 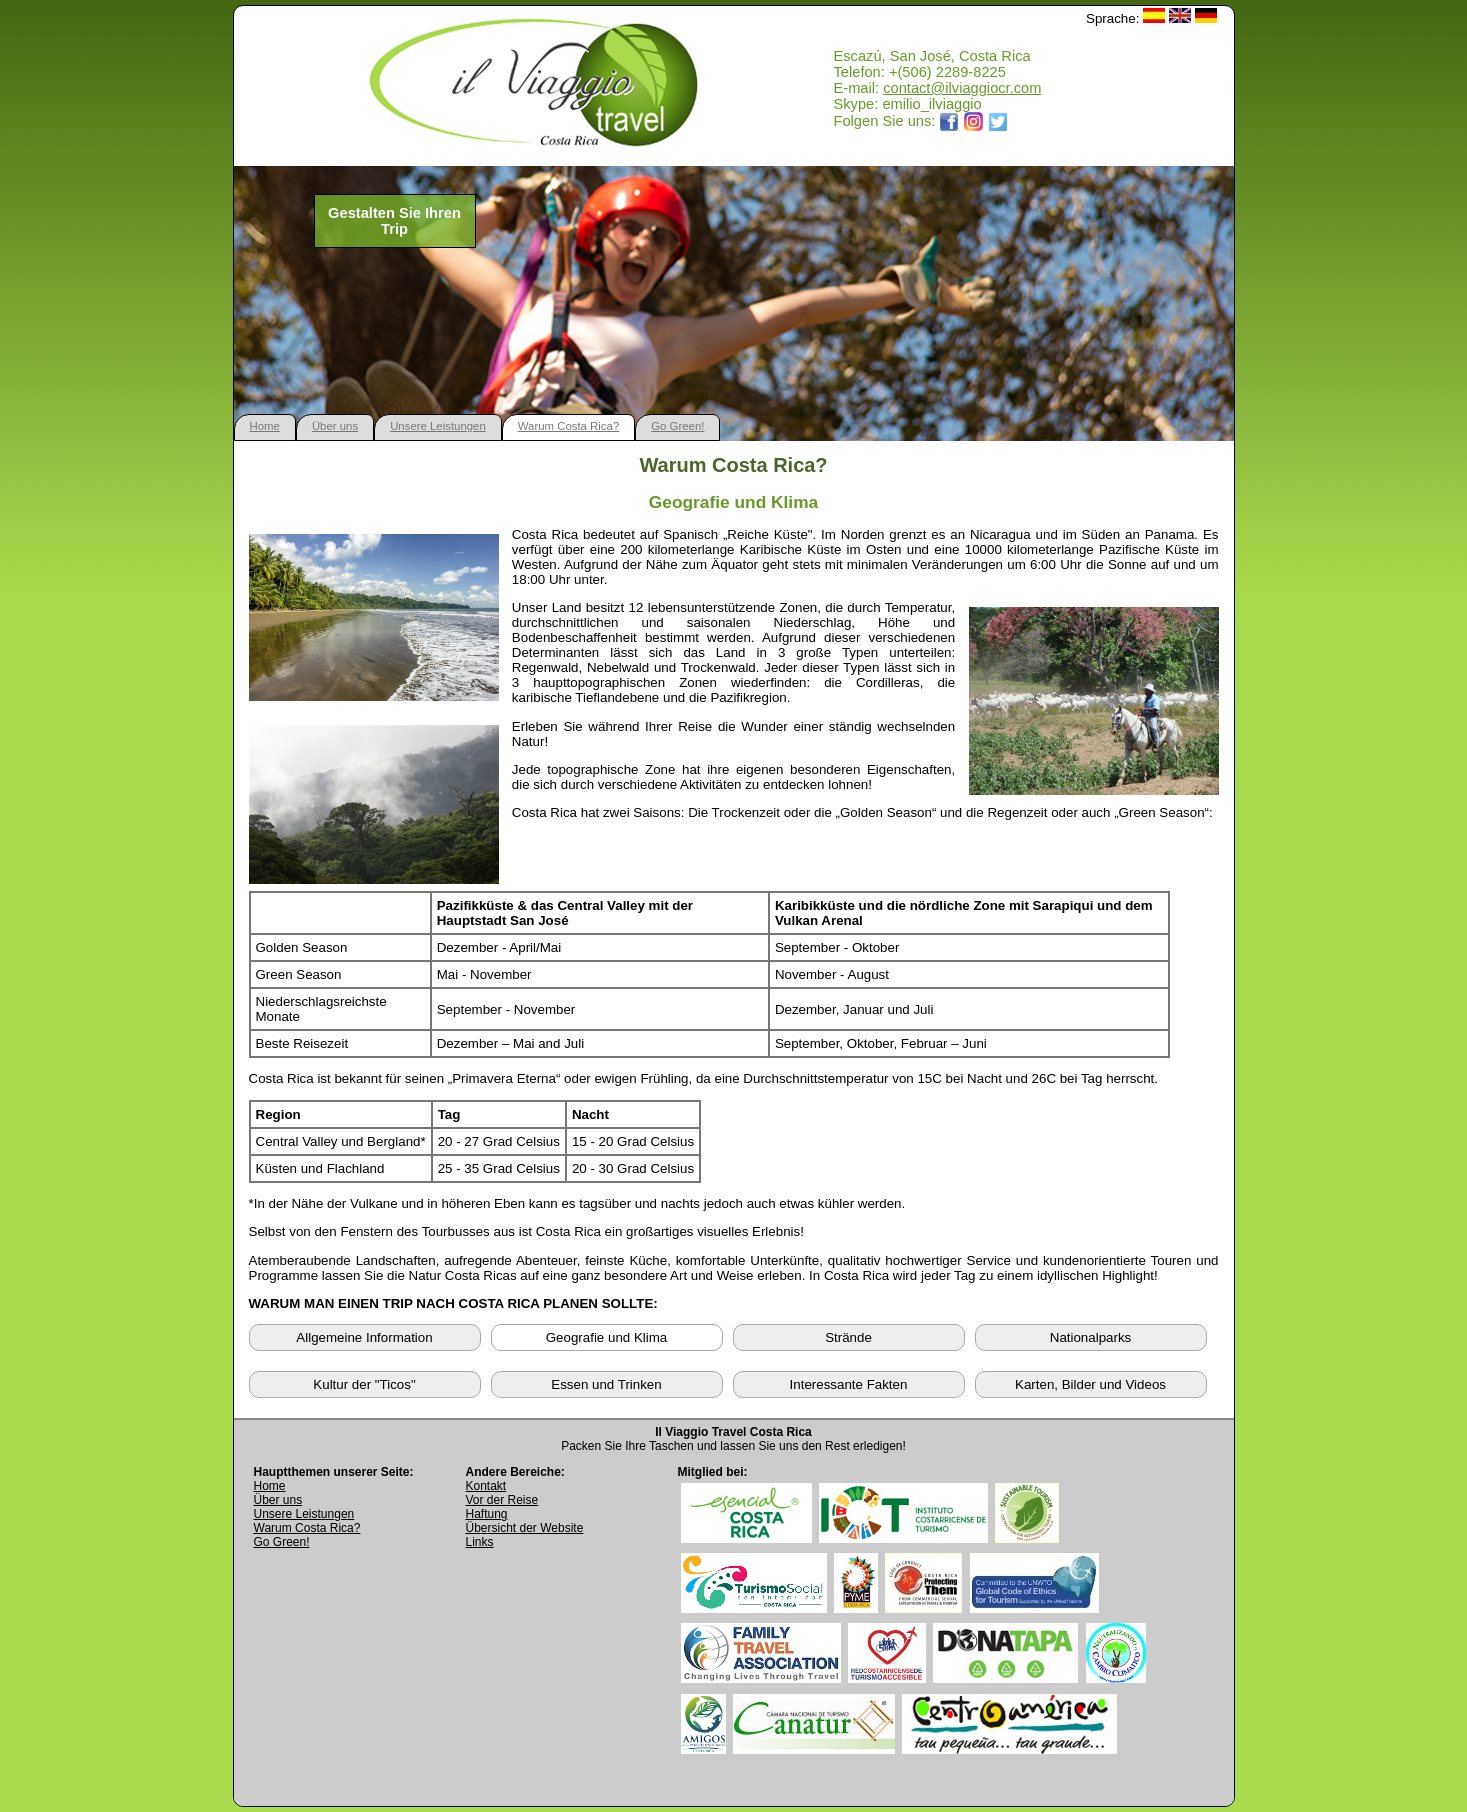 I want to click on Vor der Reise, so click(x=502, y=1500).